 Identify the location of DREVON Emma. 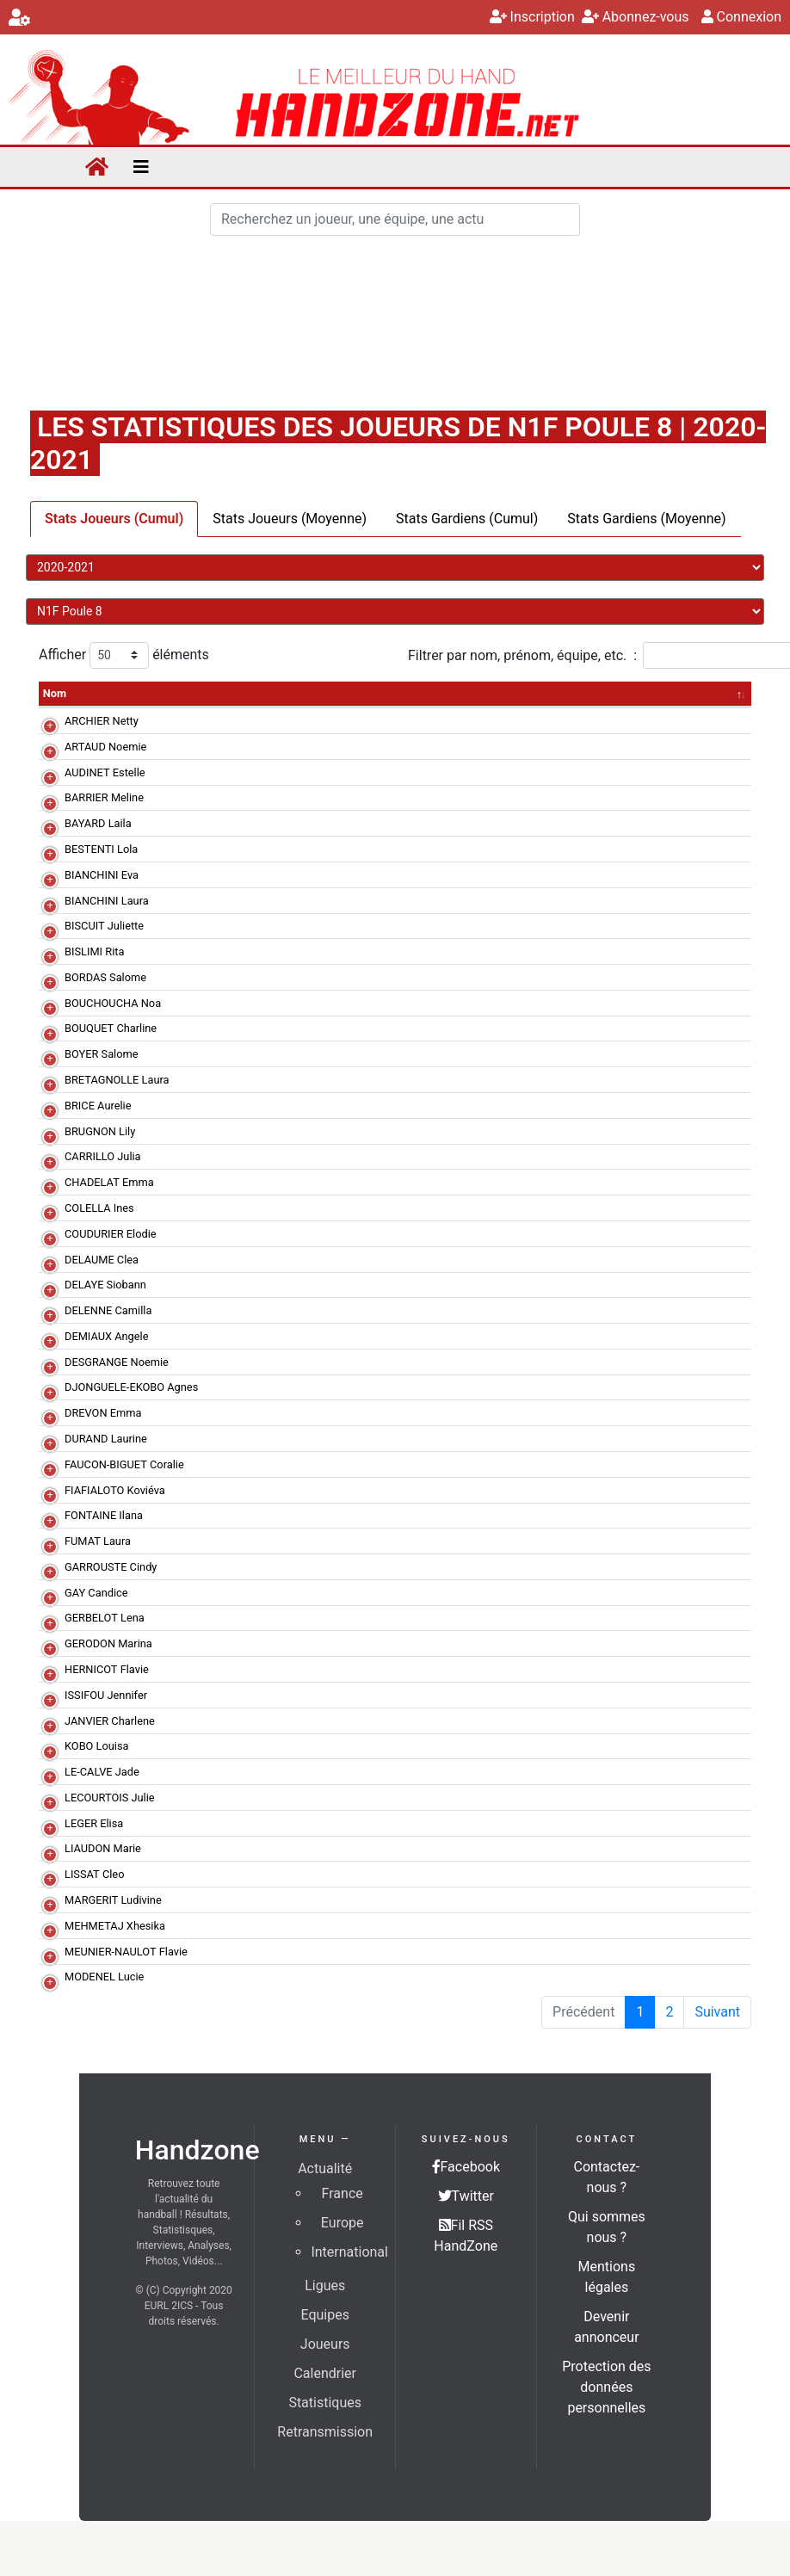
(103, 1412).